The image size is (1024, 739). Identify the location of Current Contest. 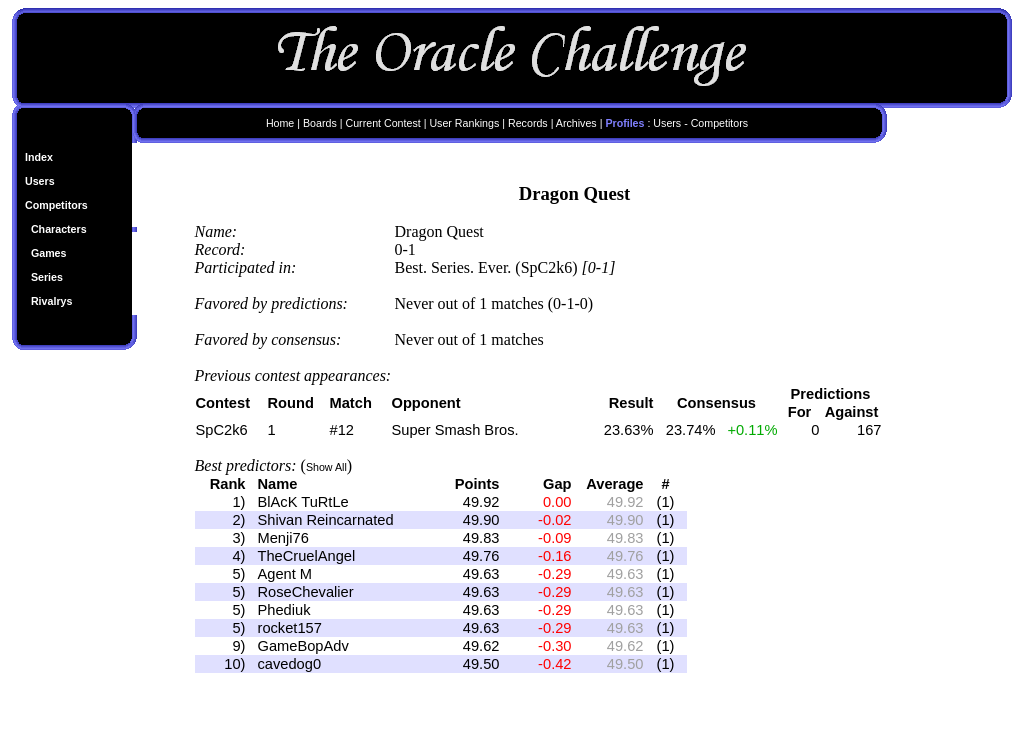
(382, 123).